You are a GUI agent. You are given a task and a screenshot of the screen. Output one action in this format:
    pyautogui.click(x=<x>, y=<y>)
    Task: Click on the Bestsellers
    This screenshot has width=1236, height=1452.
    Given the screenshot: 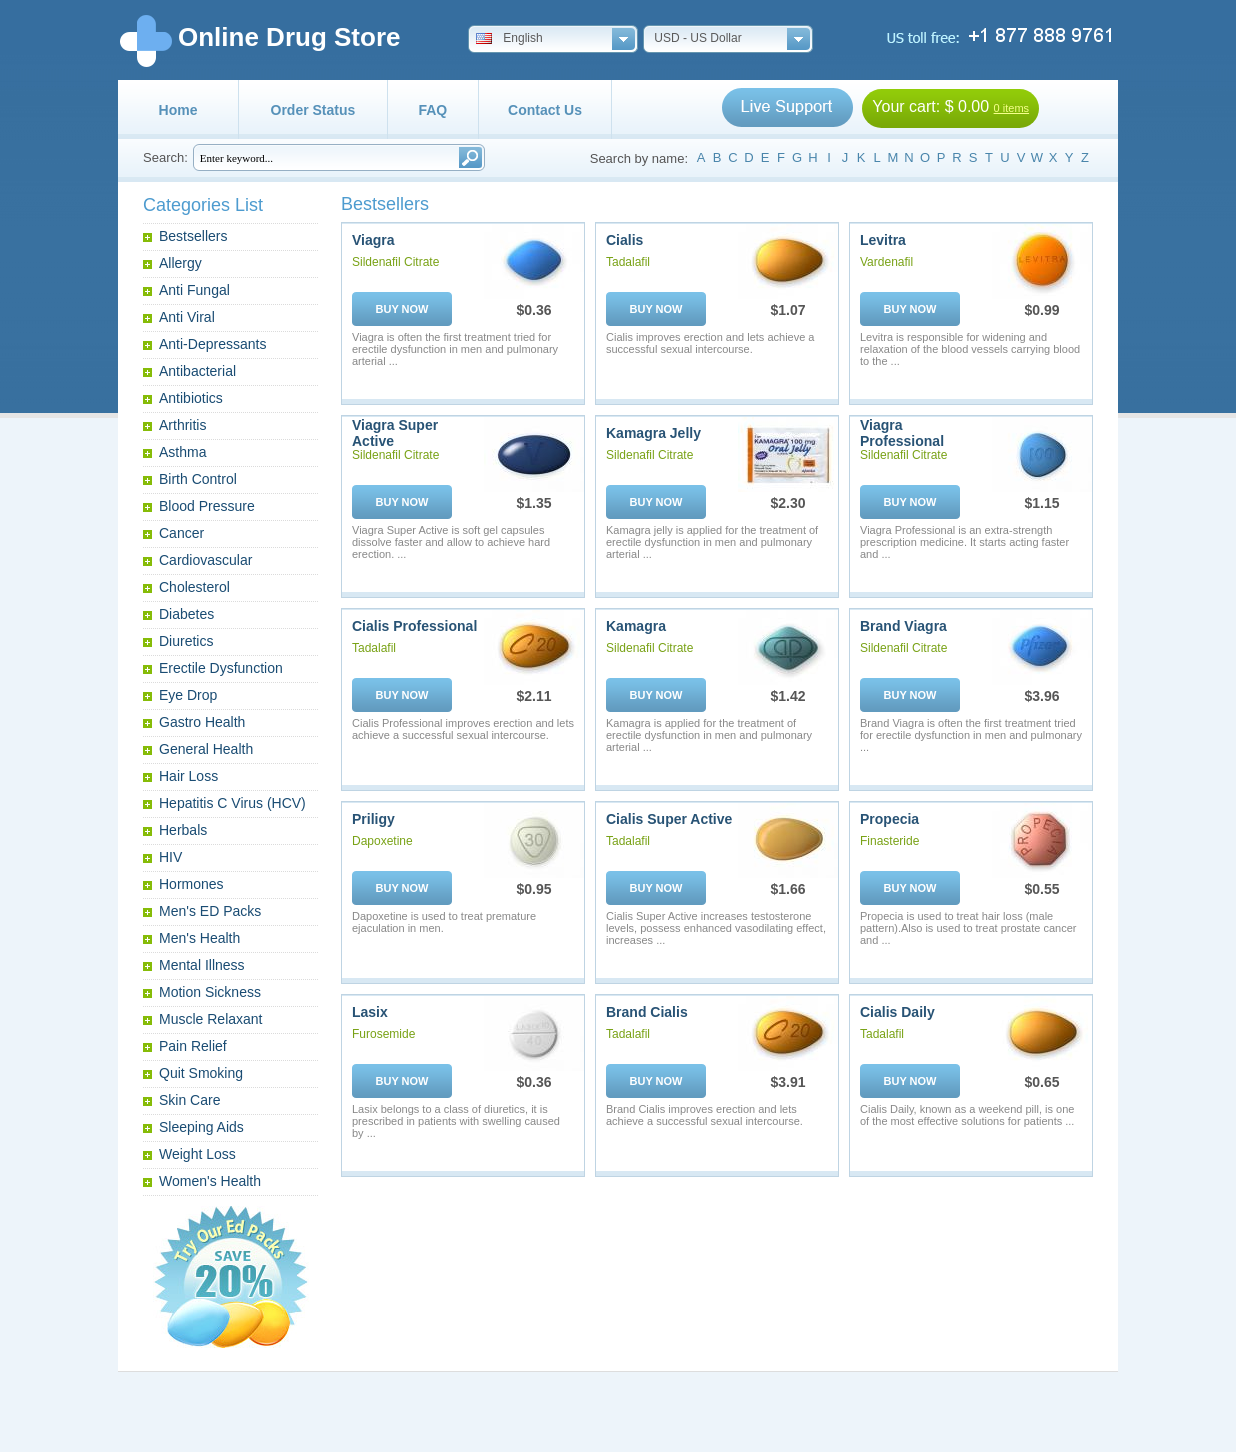 What is the action you would take?
    pyautogui.click(x=193, y=236)
    